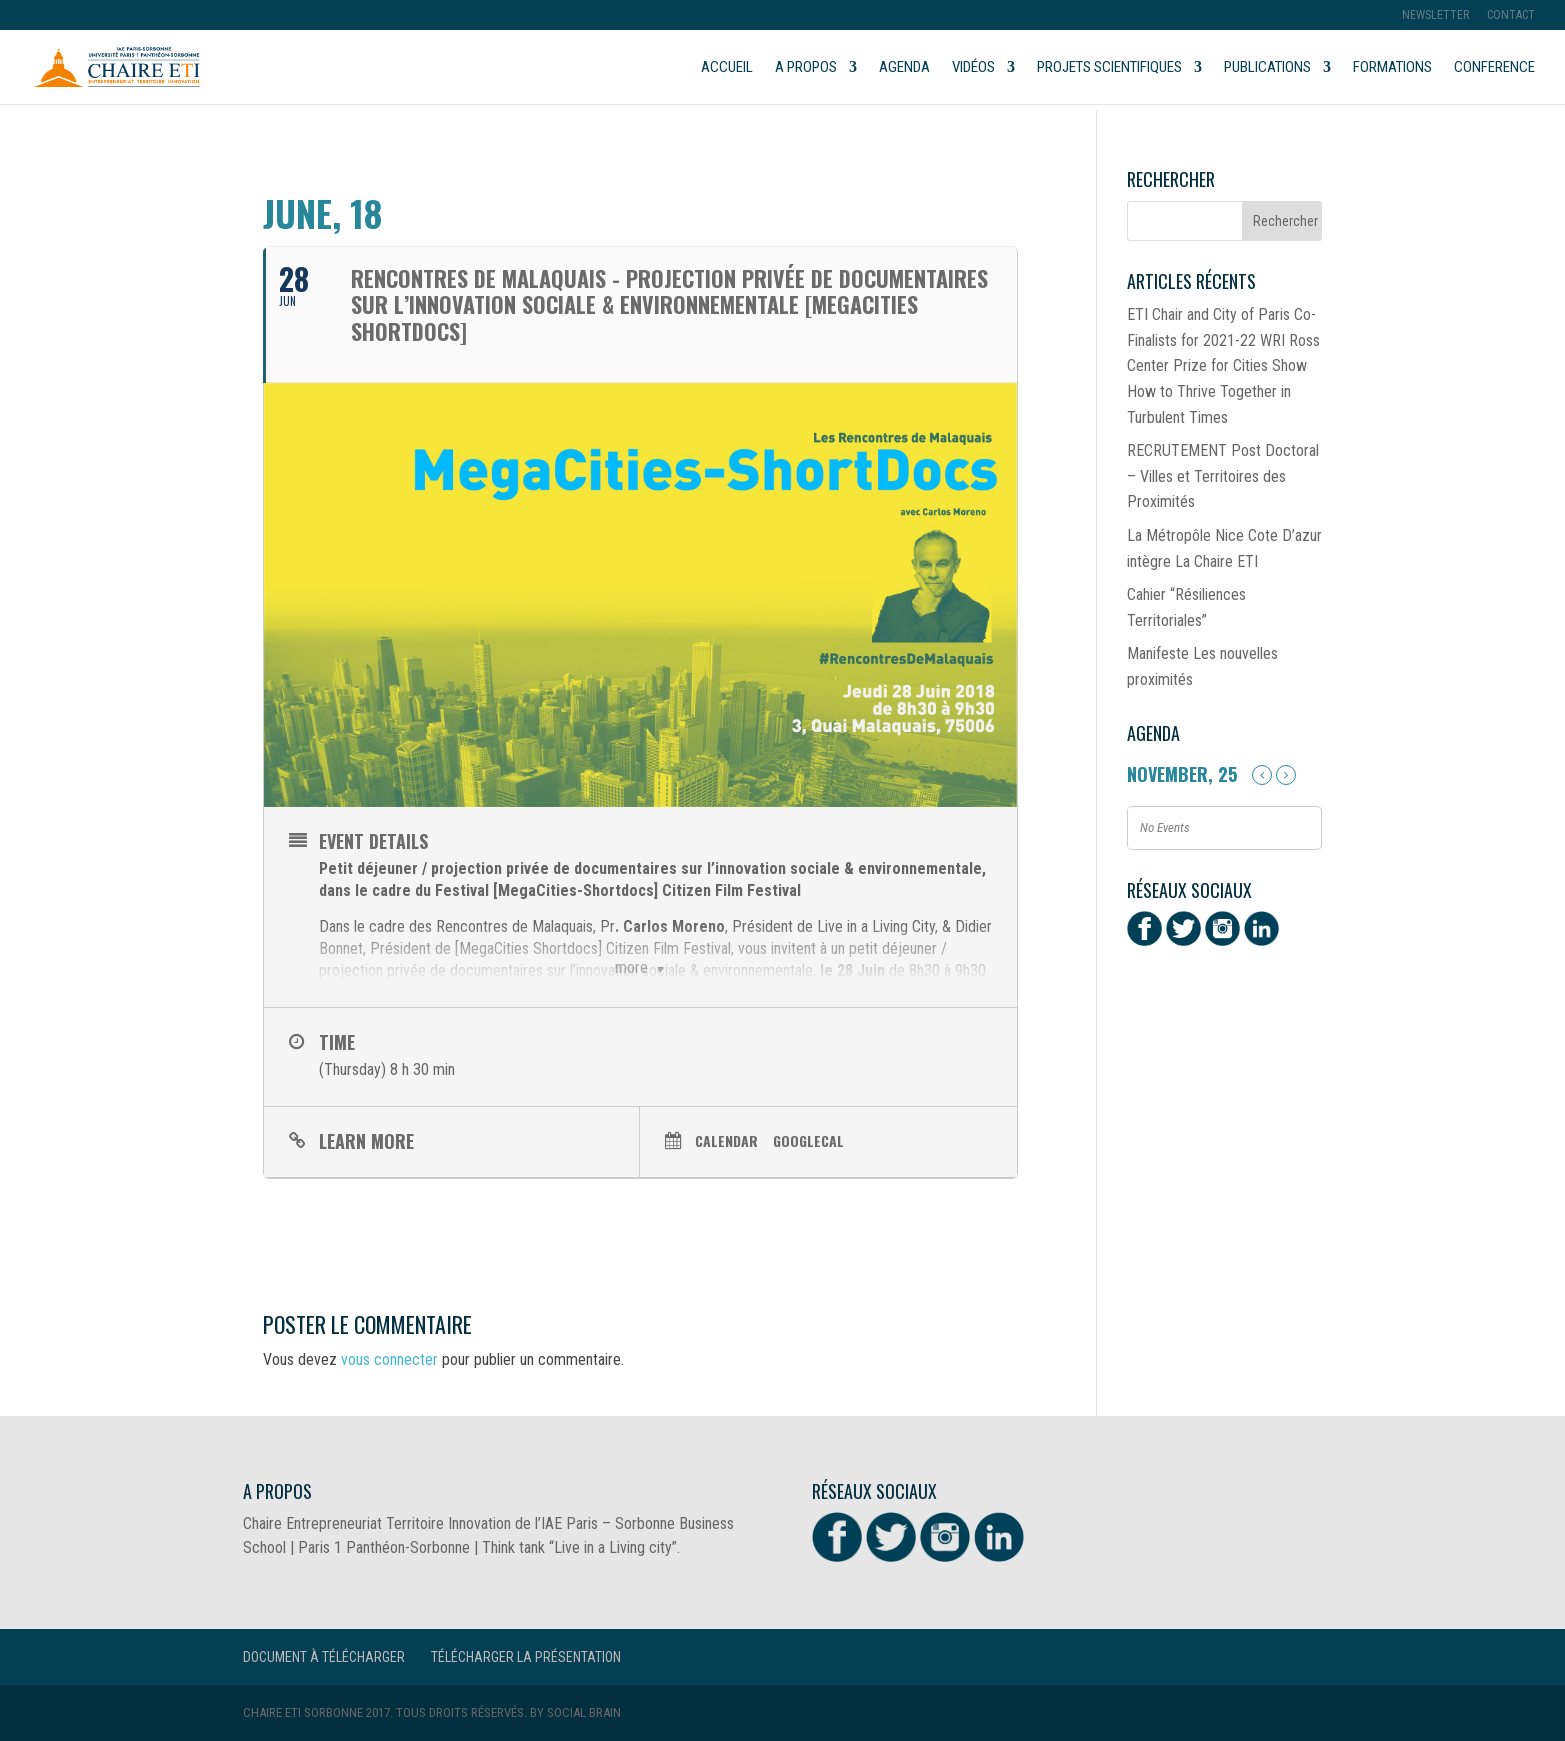 Image resolution: width=1565 pixels, height=1741 pixels. I want to click on GoogleCal, so click(808, 1140).